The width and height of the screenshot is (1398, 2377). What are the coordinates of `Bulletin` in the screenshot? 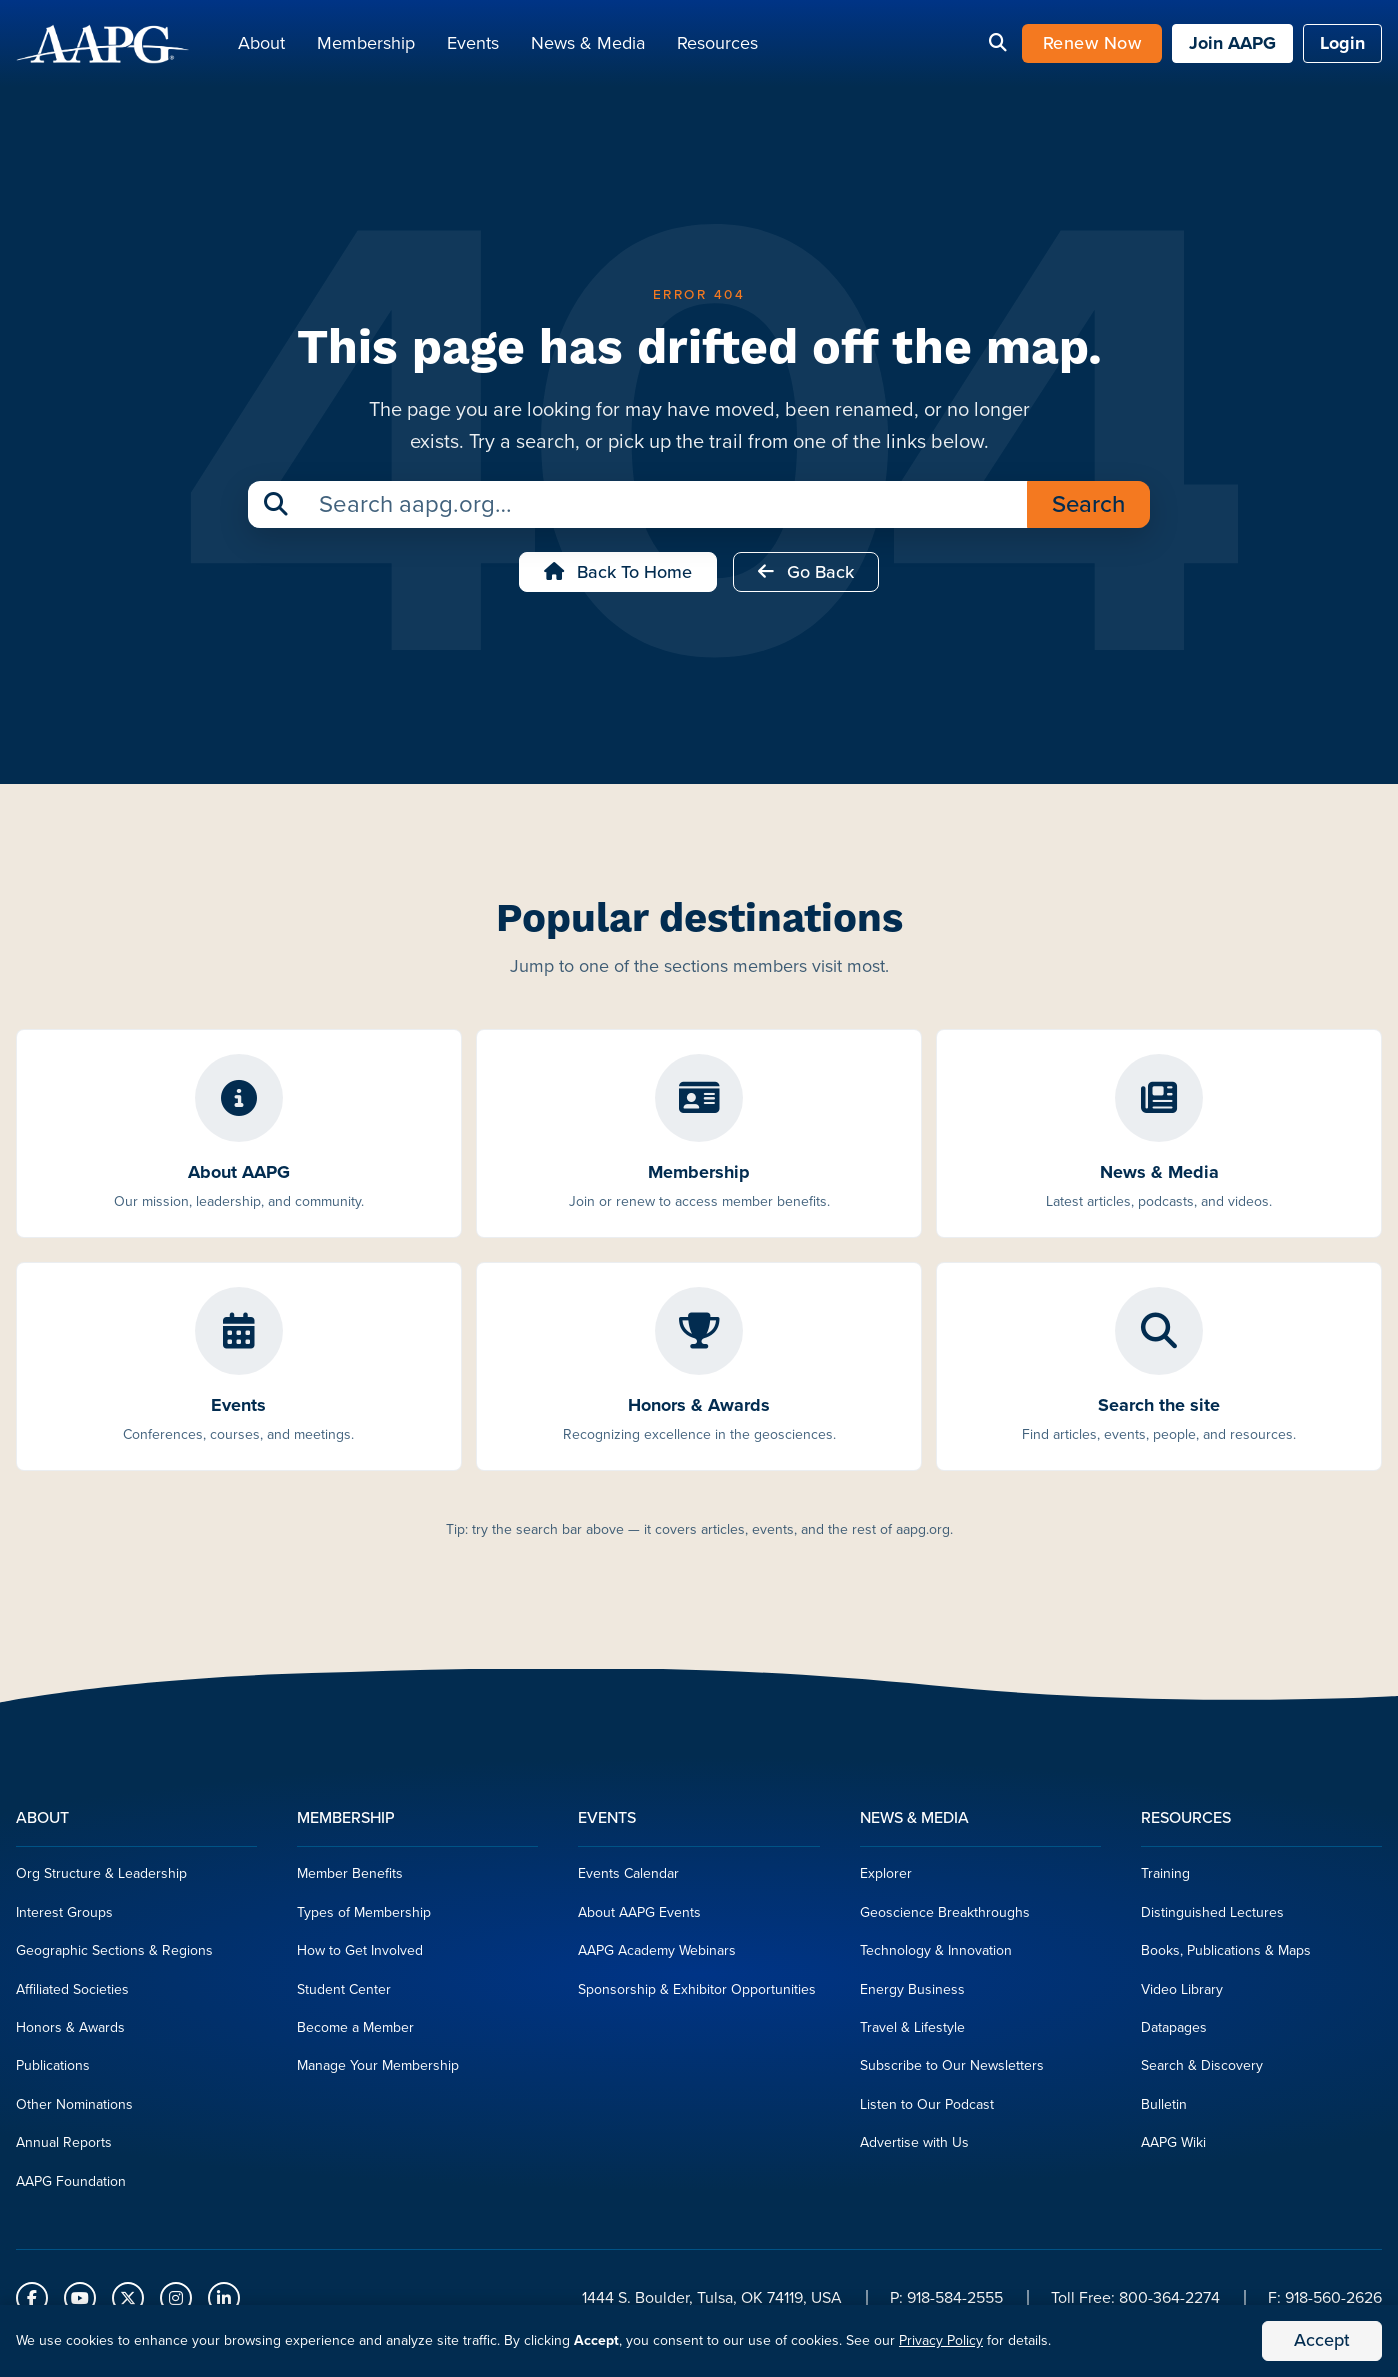 It's located at (1164, 2110).